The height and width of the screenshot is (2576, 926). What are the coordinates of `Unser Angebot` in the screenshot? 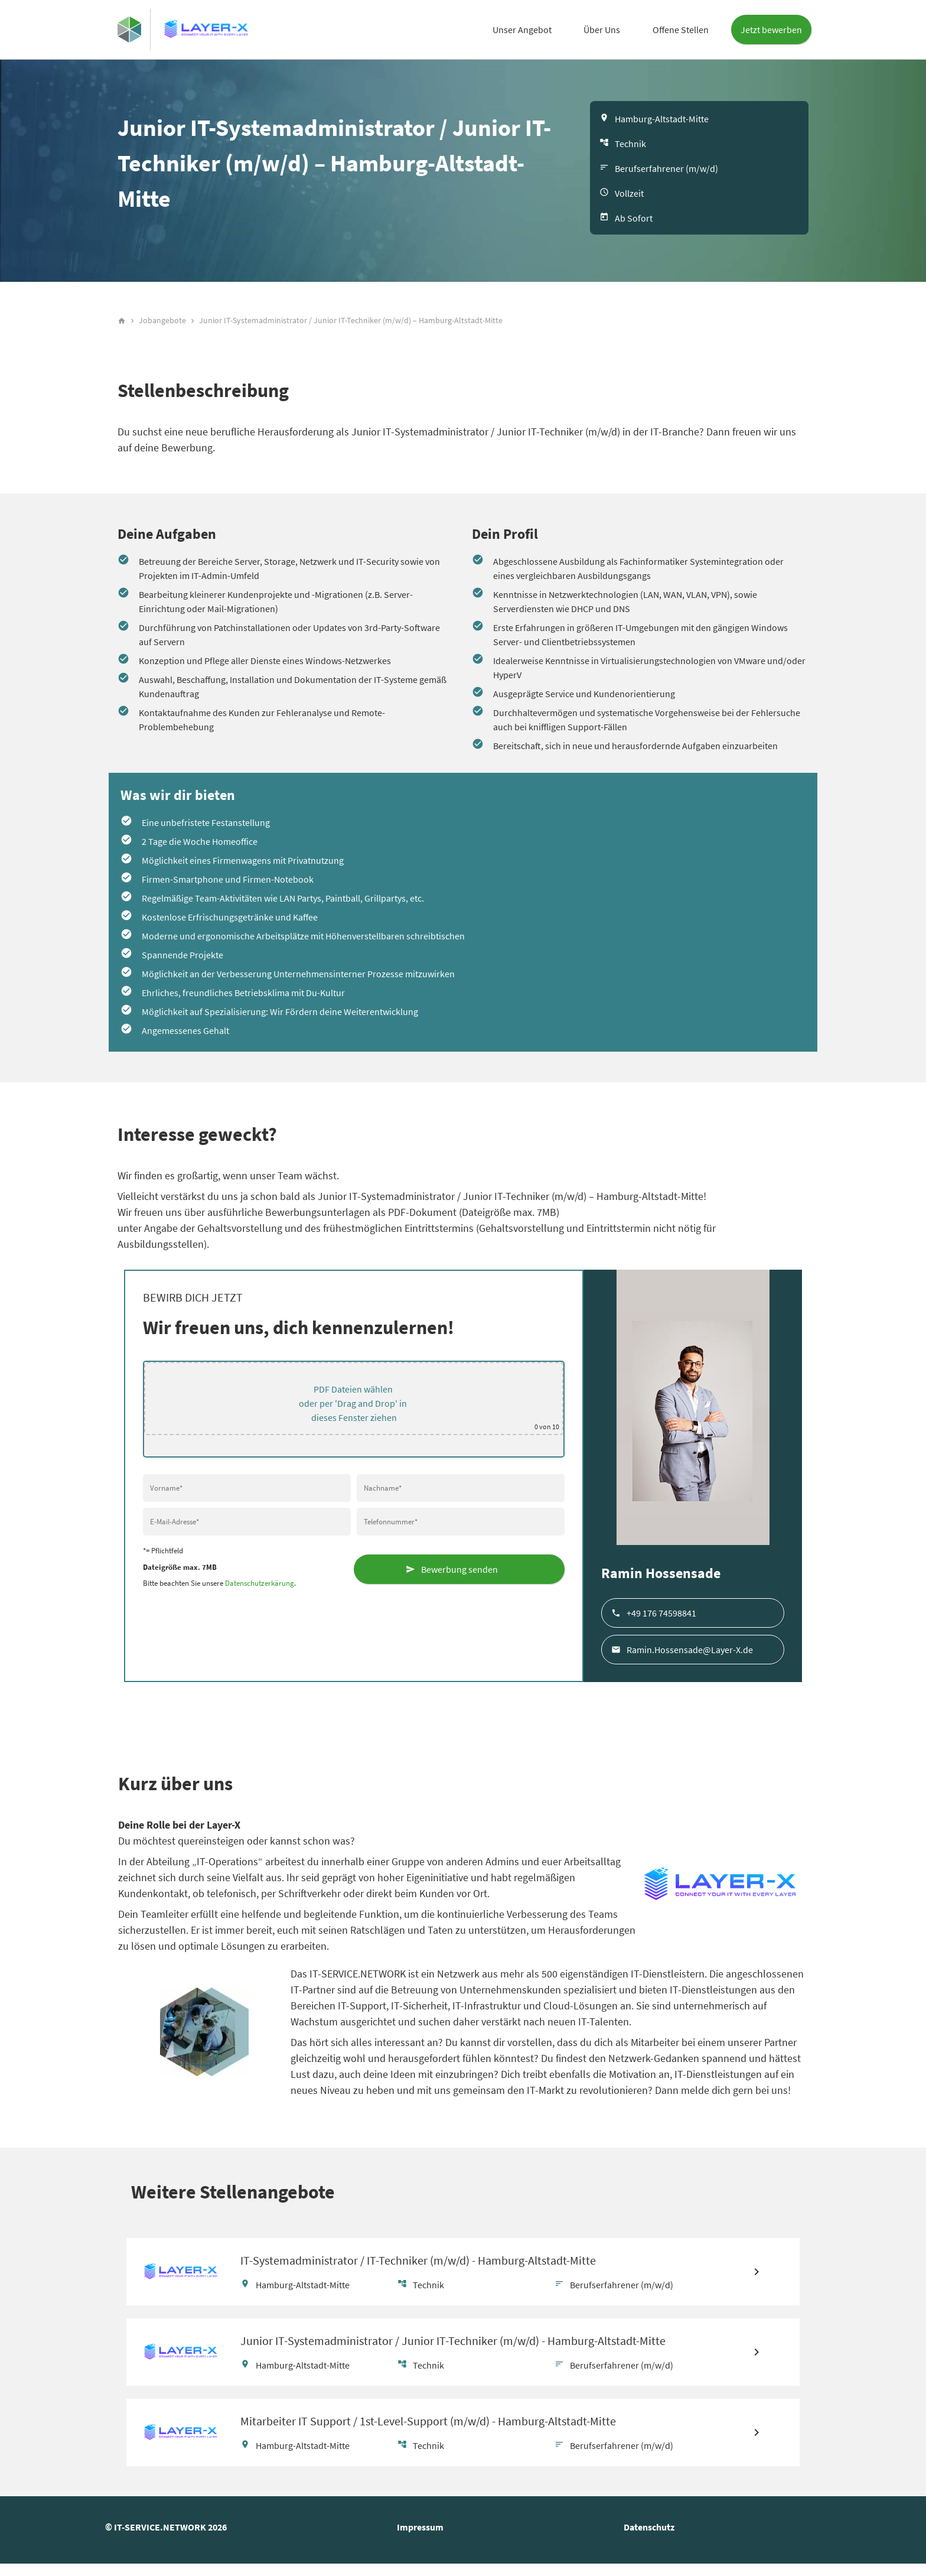 It's located at (522, 29).